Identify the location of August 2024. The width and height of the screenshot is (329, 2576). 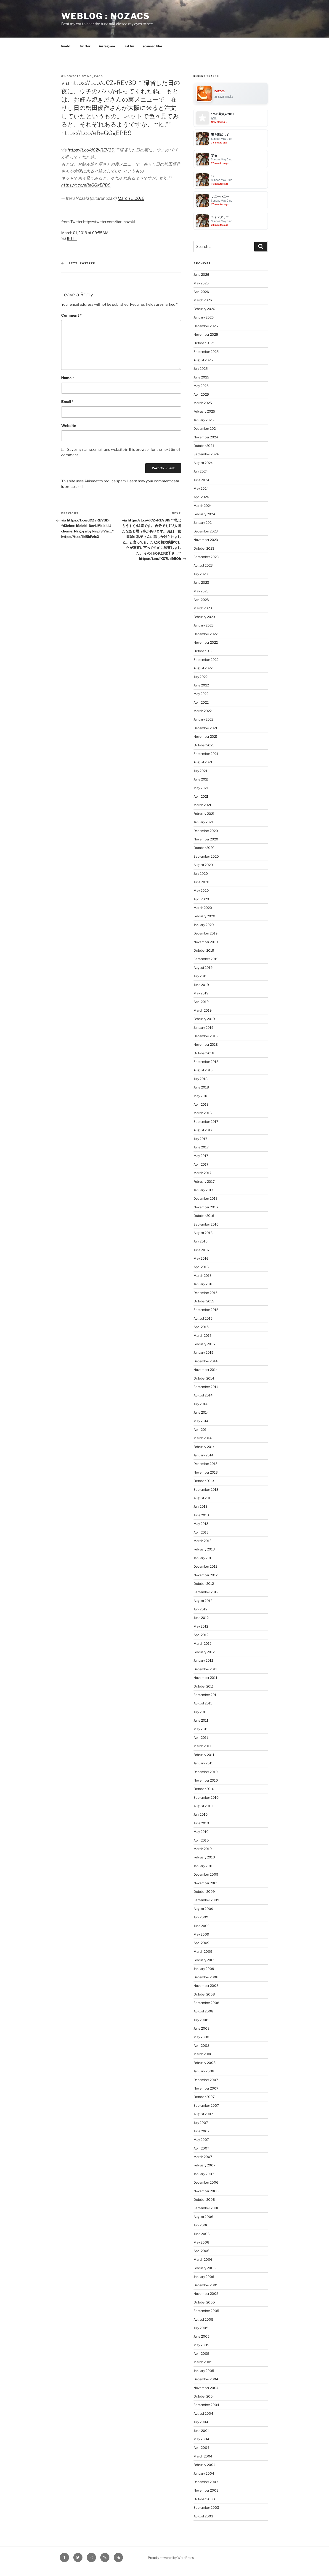
(203, 470).